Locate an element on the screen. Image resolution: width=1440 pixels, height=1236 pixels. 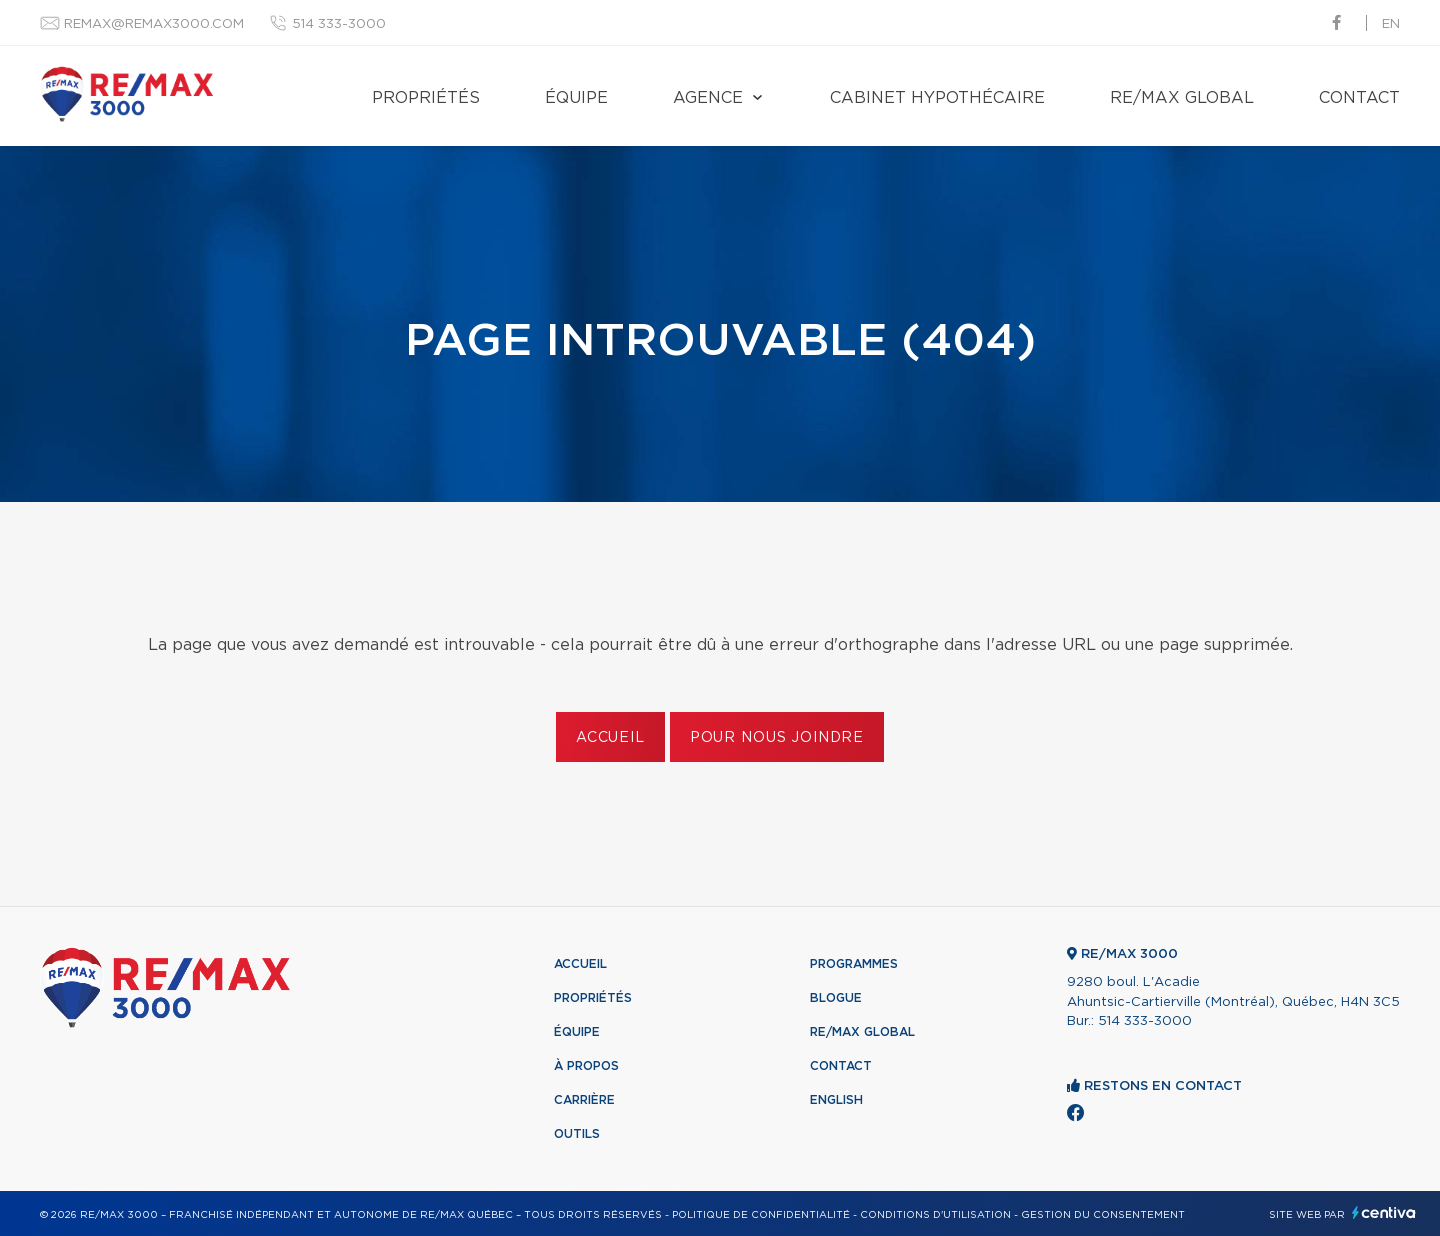
Pour nous joindre is located at coordinates (777, 738).